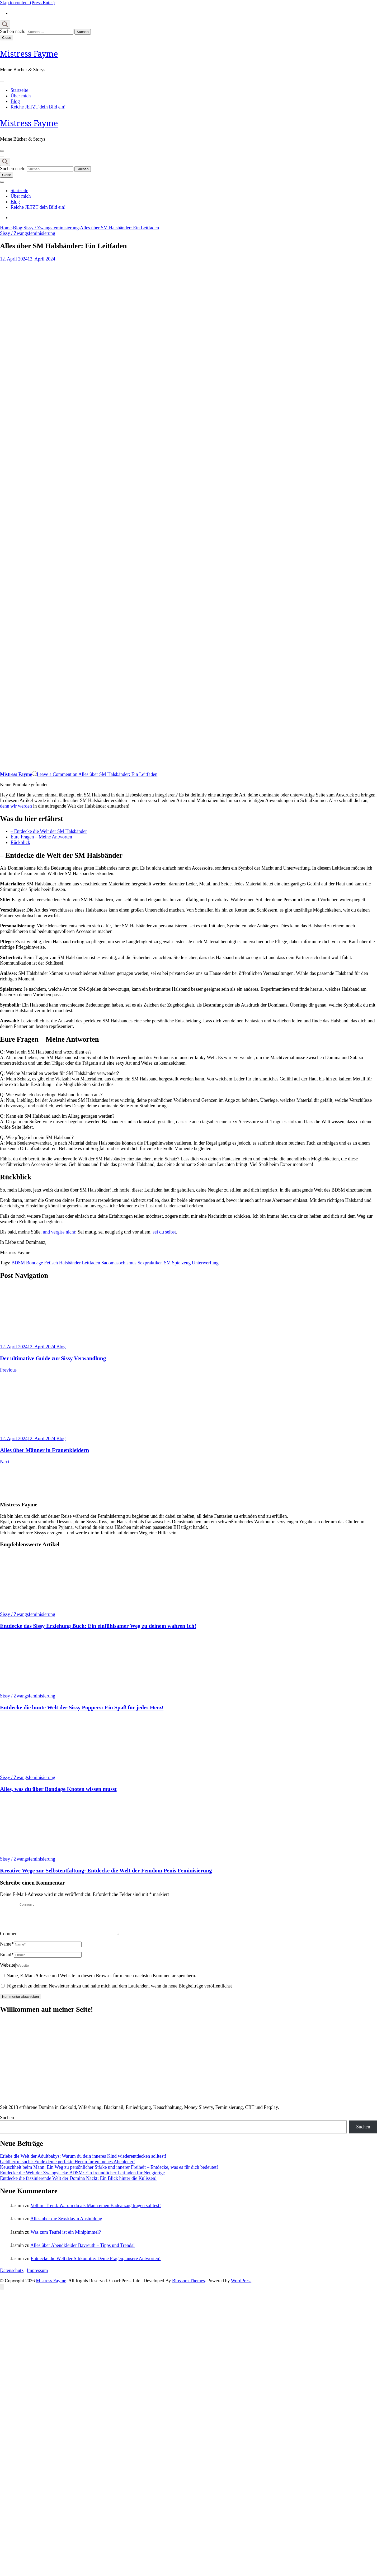  I want to click on Halsbänder, so click(70, 1262).